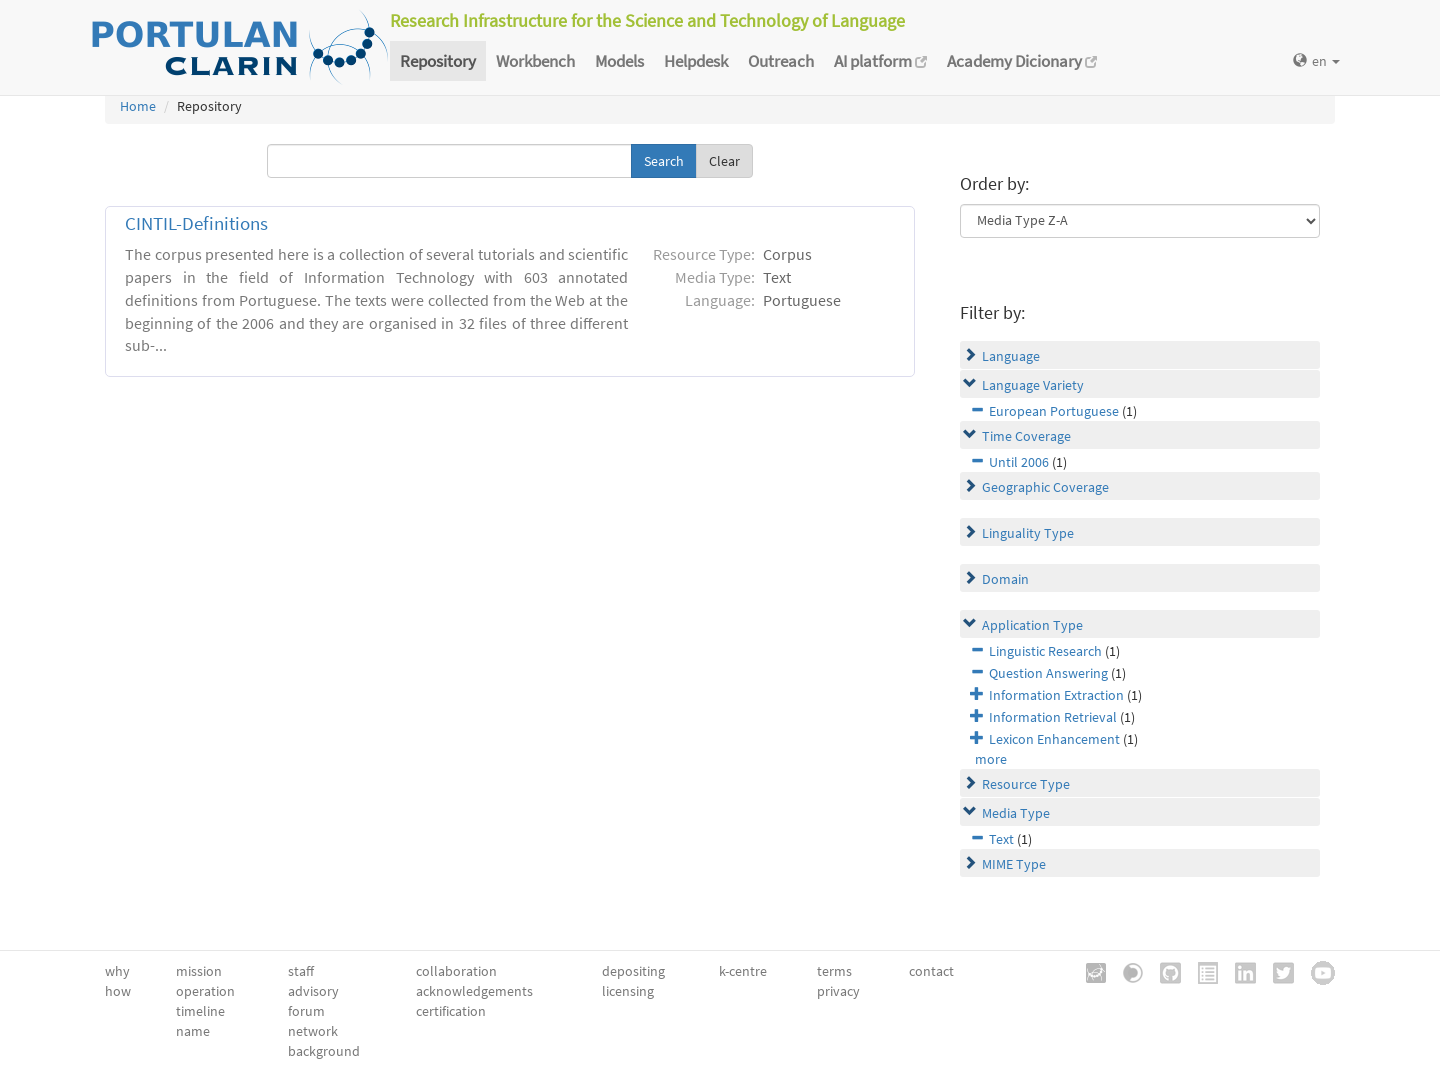  I want to click on Text, so click(1001, 839).